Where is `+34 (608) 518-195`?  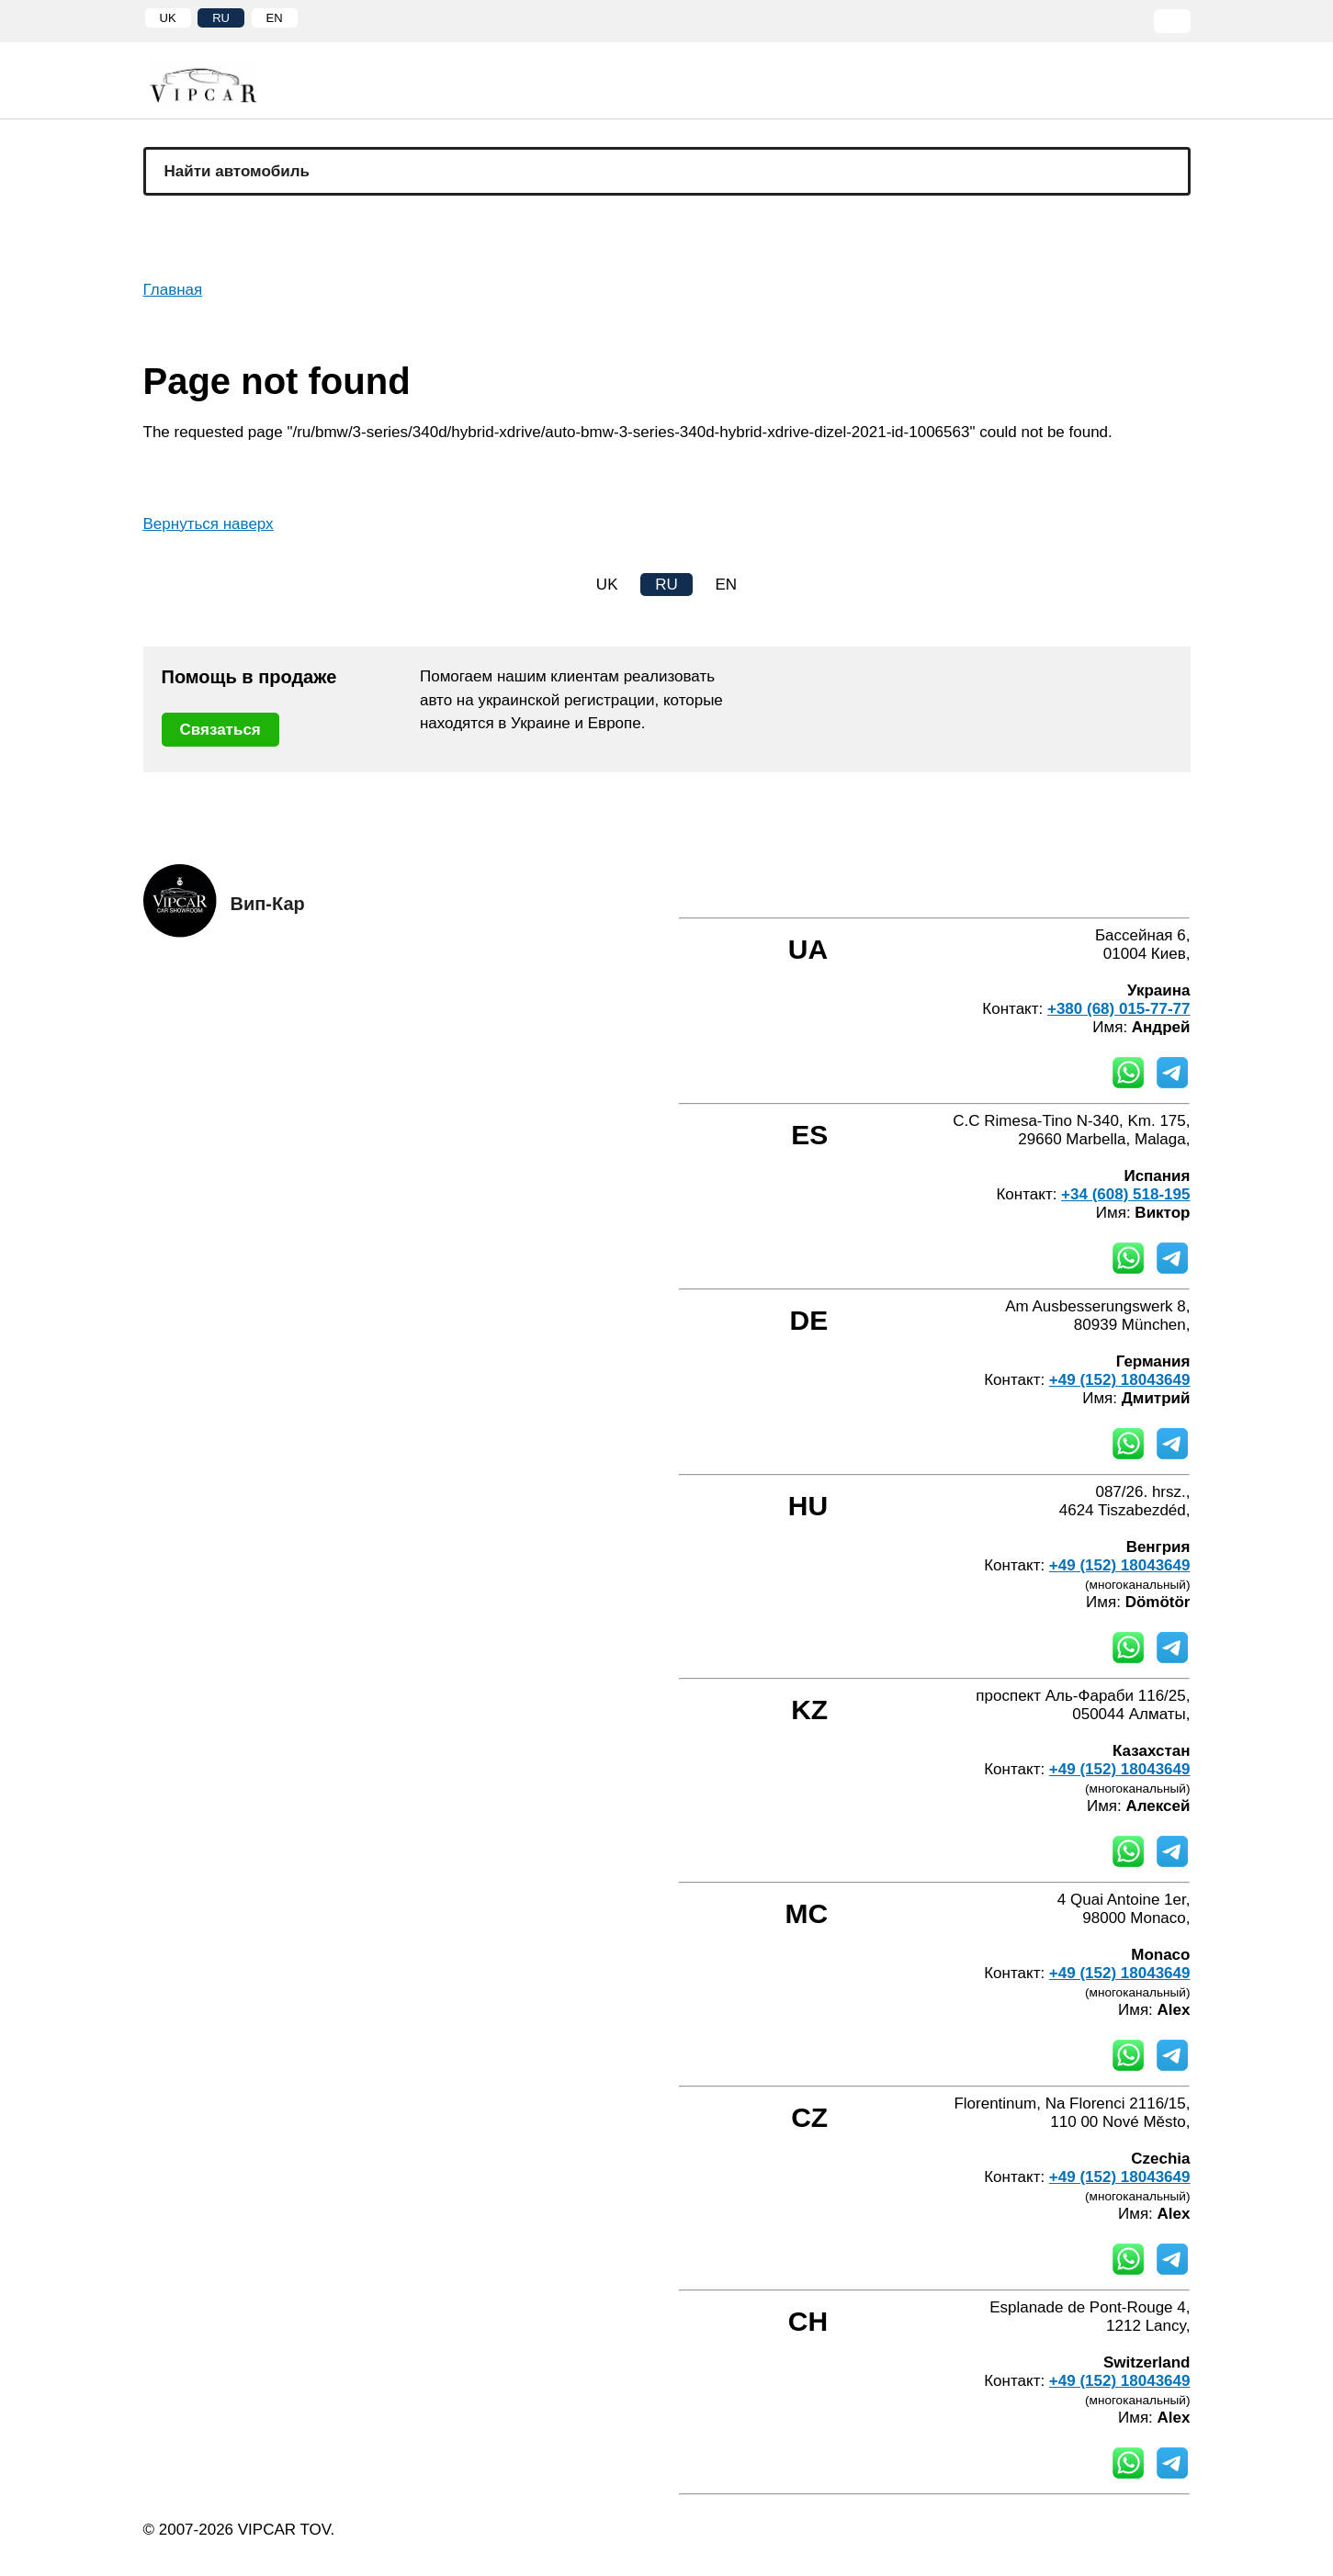
+34 (608) 518-195 is located at coordinates (1125, 1194).